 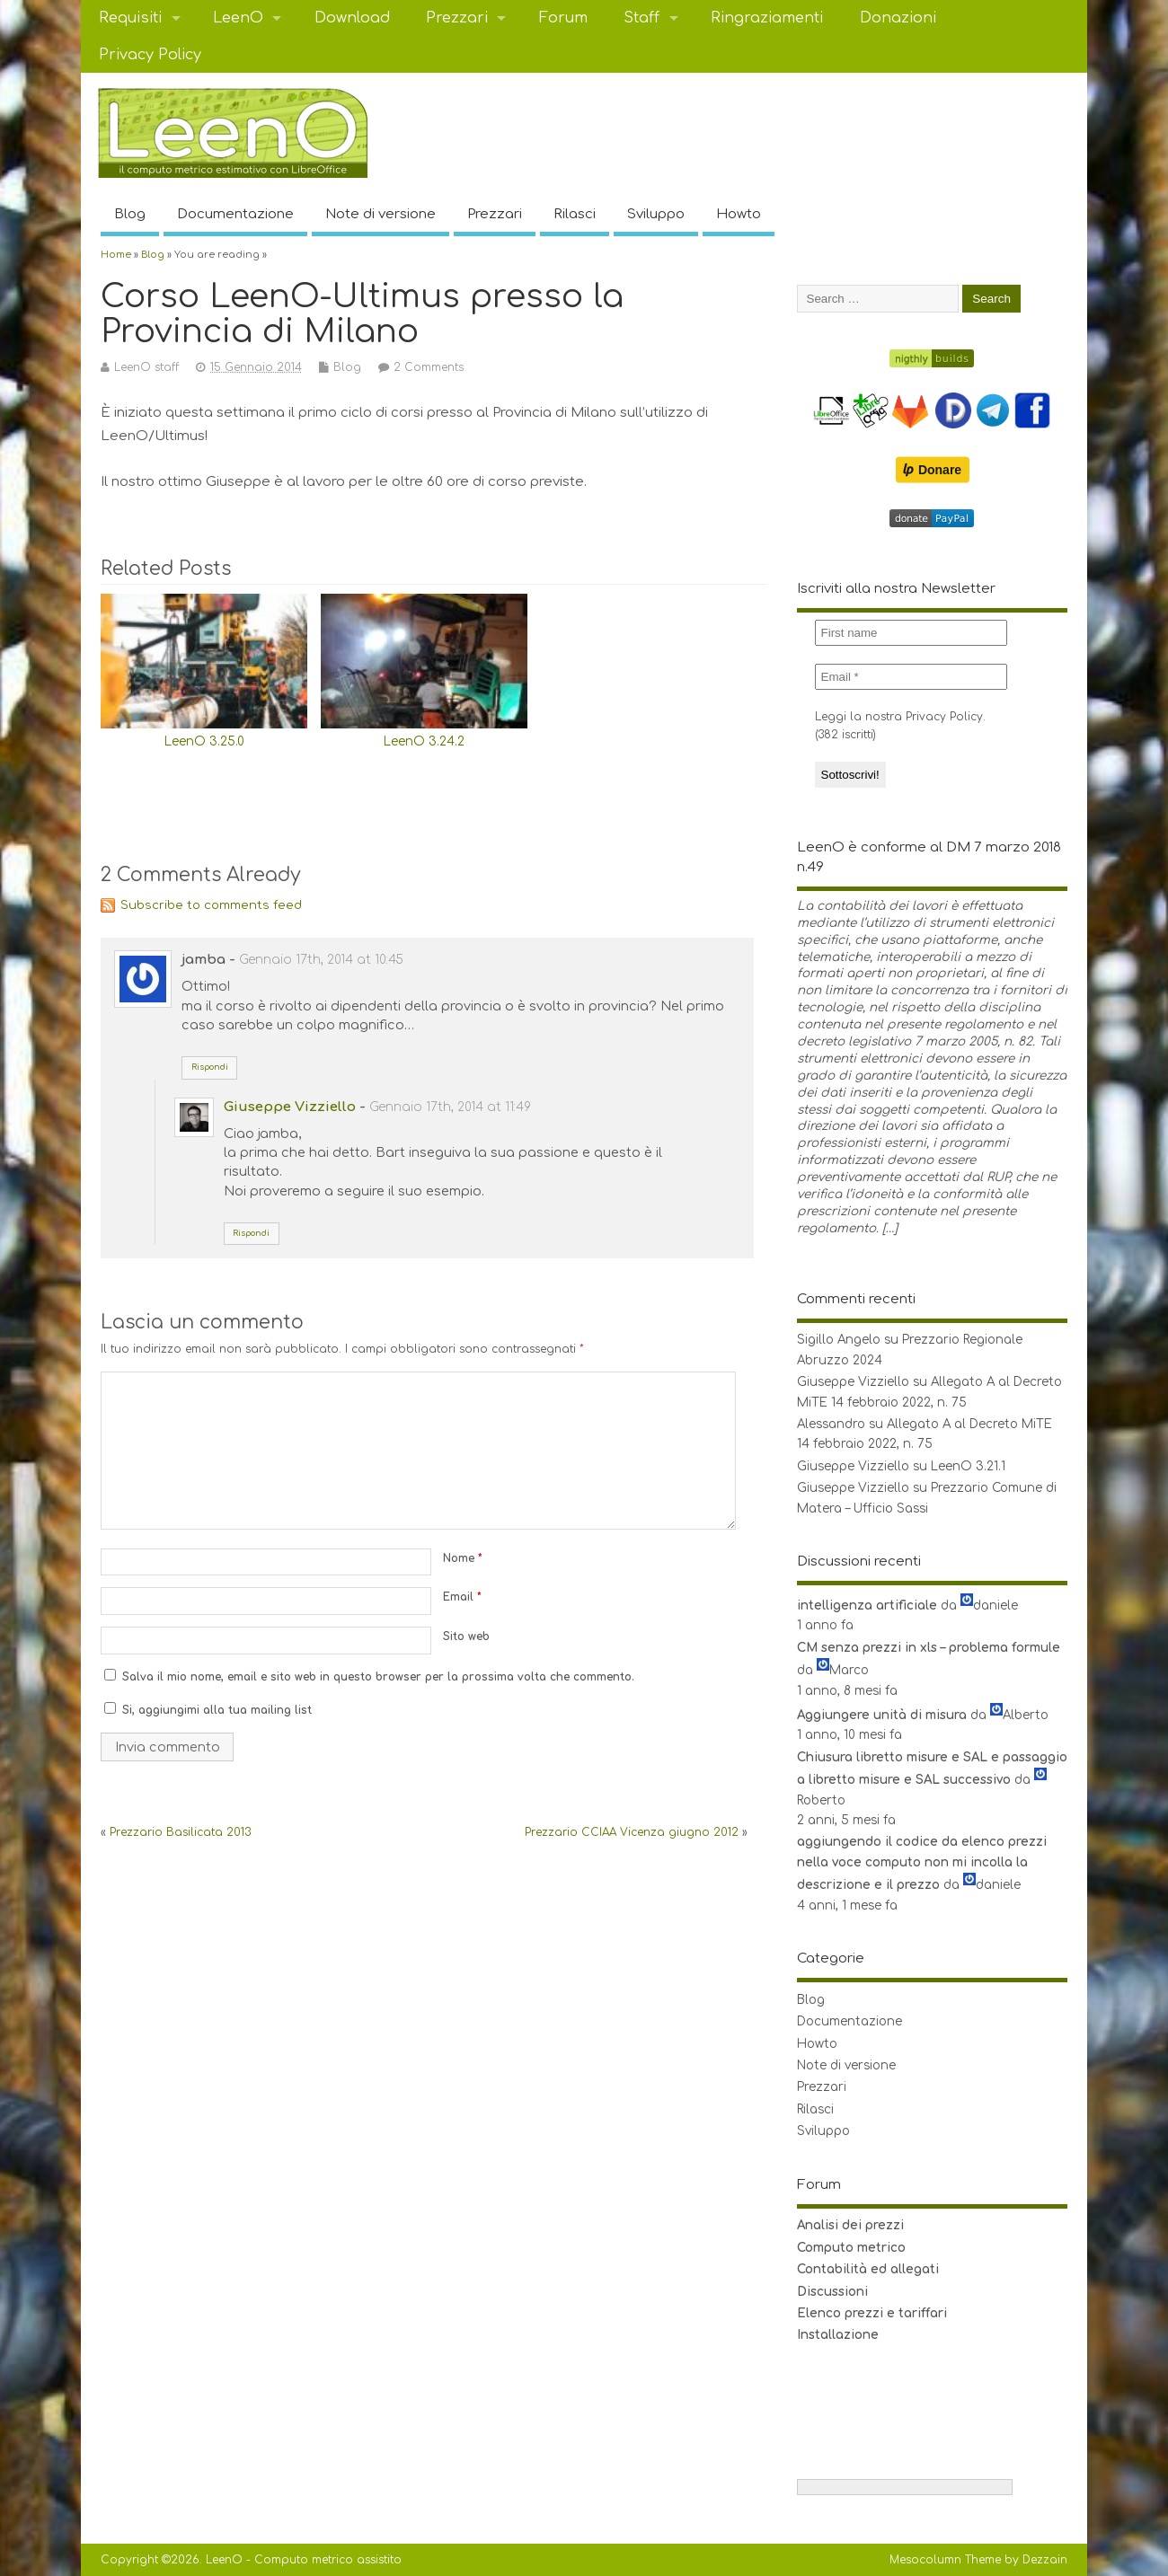 What do you see at coordinates (146, 367) in the screenshot?
I see `LeenO staff` at bounding box center [146, 367].